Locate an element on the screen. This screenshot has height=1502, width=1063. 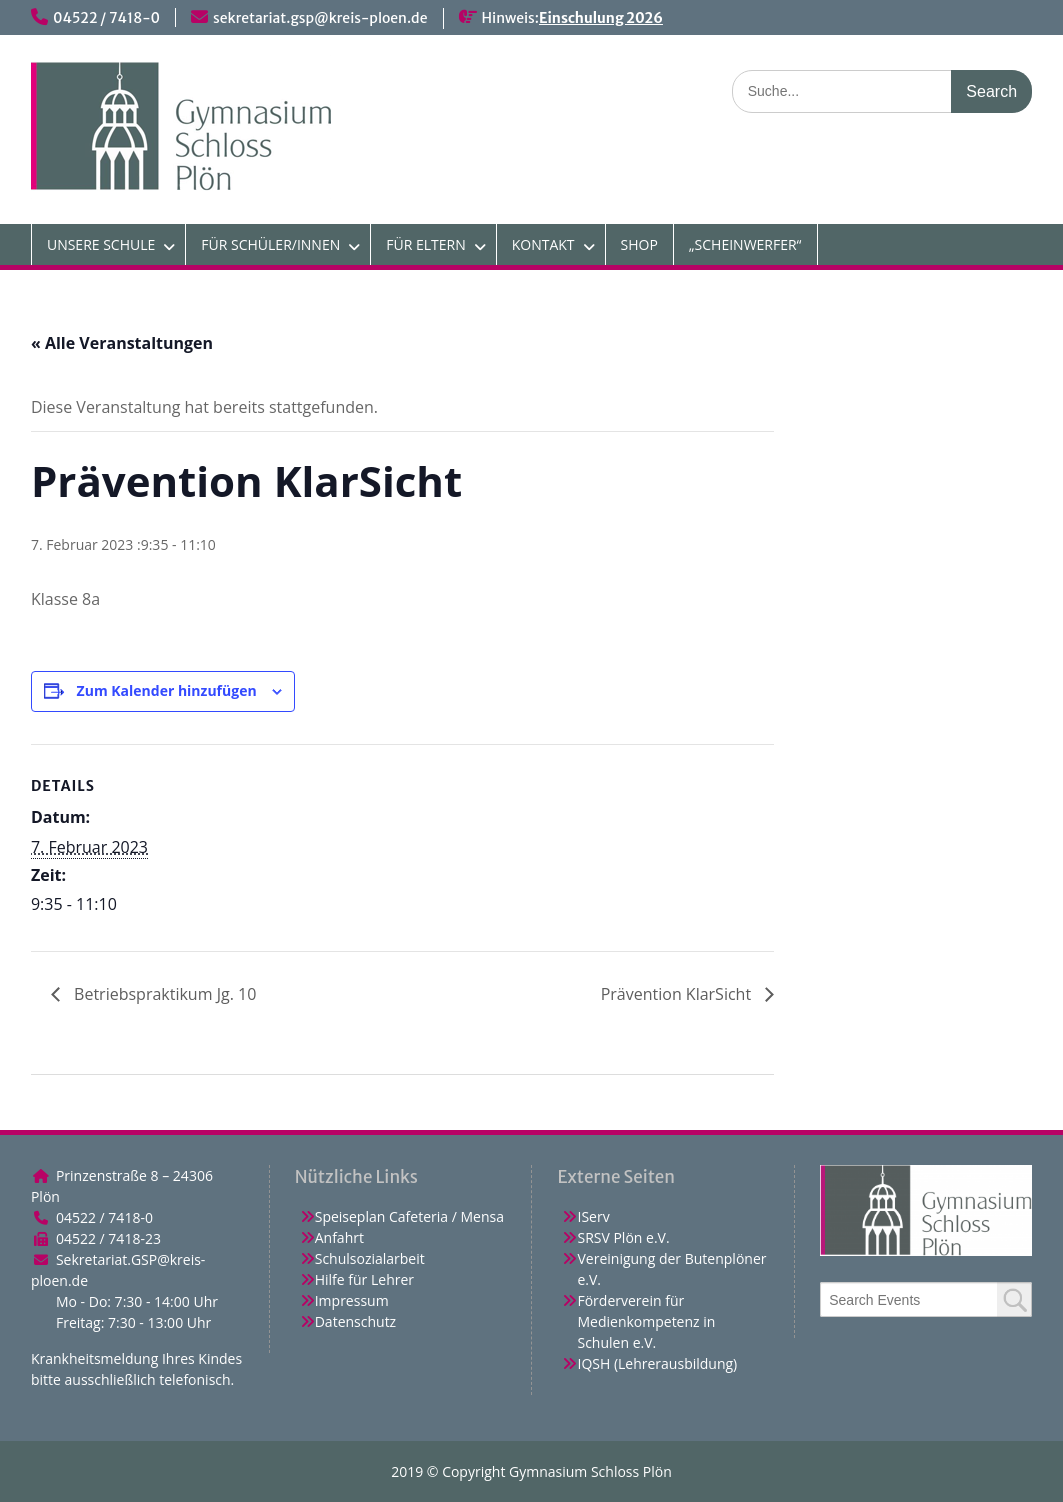
Förderverein für Medienkompetenz in Schulen e.V. is located at coordinates (646, 1321).